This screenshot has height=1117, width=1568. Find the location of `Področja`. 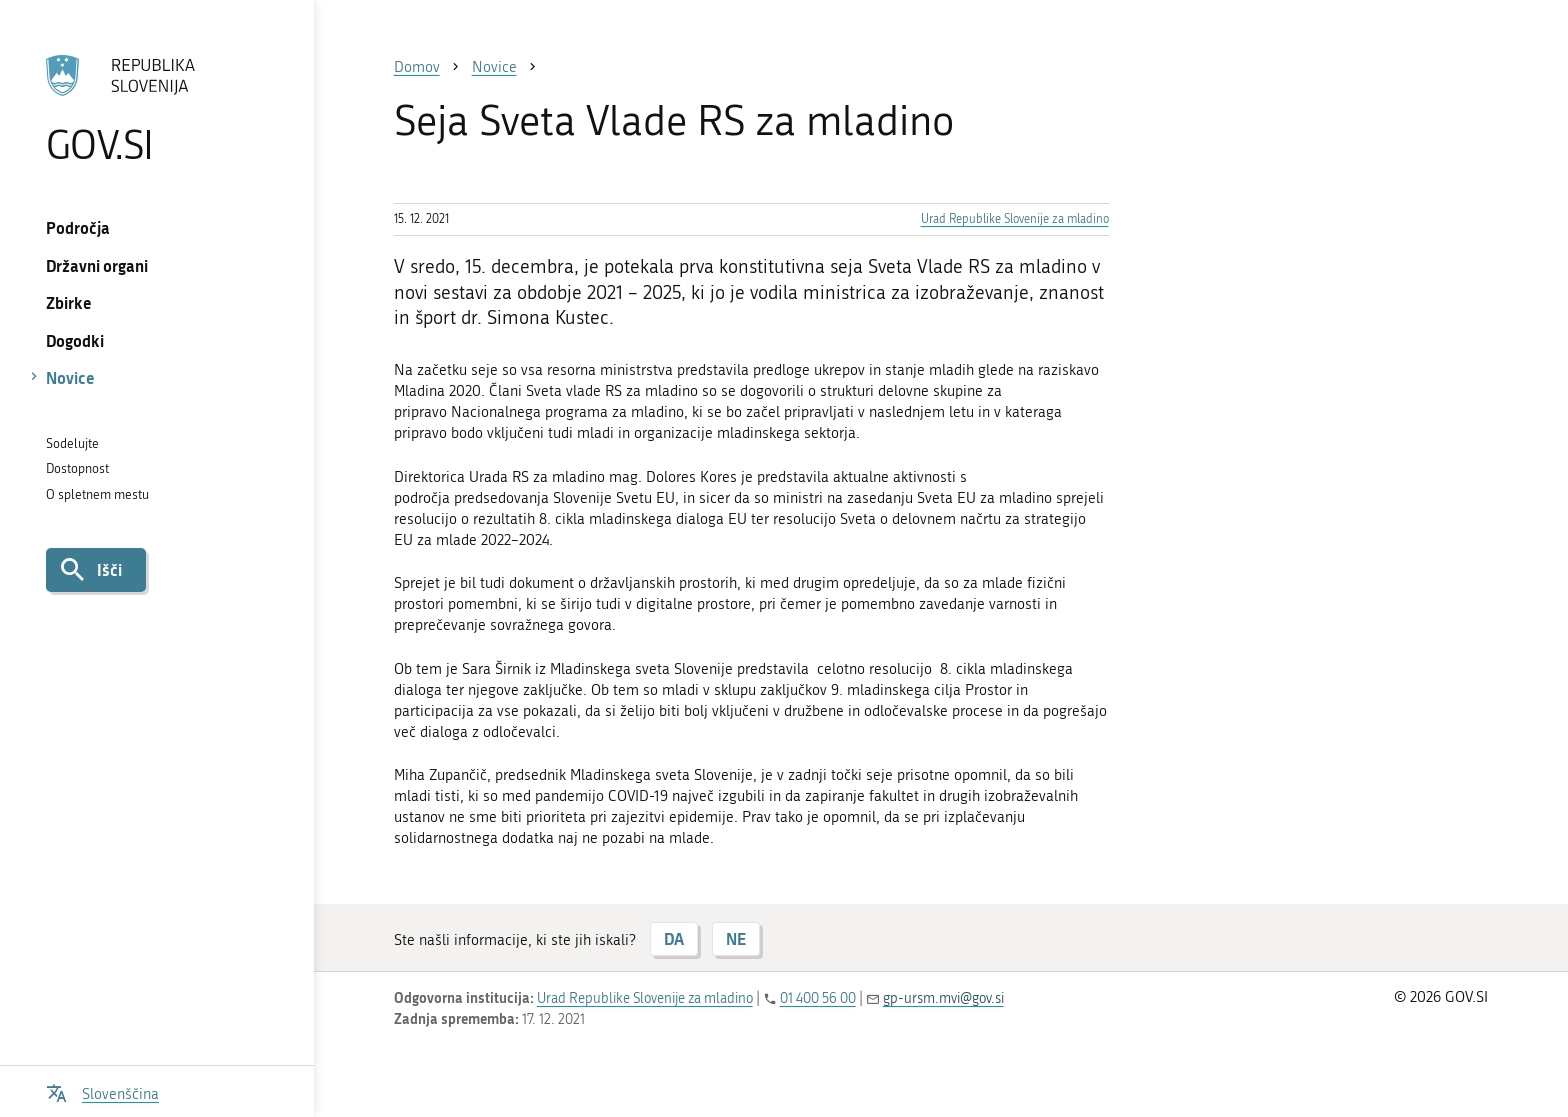

Področja is located at coordinates (78, 227).